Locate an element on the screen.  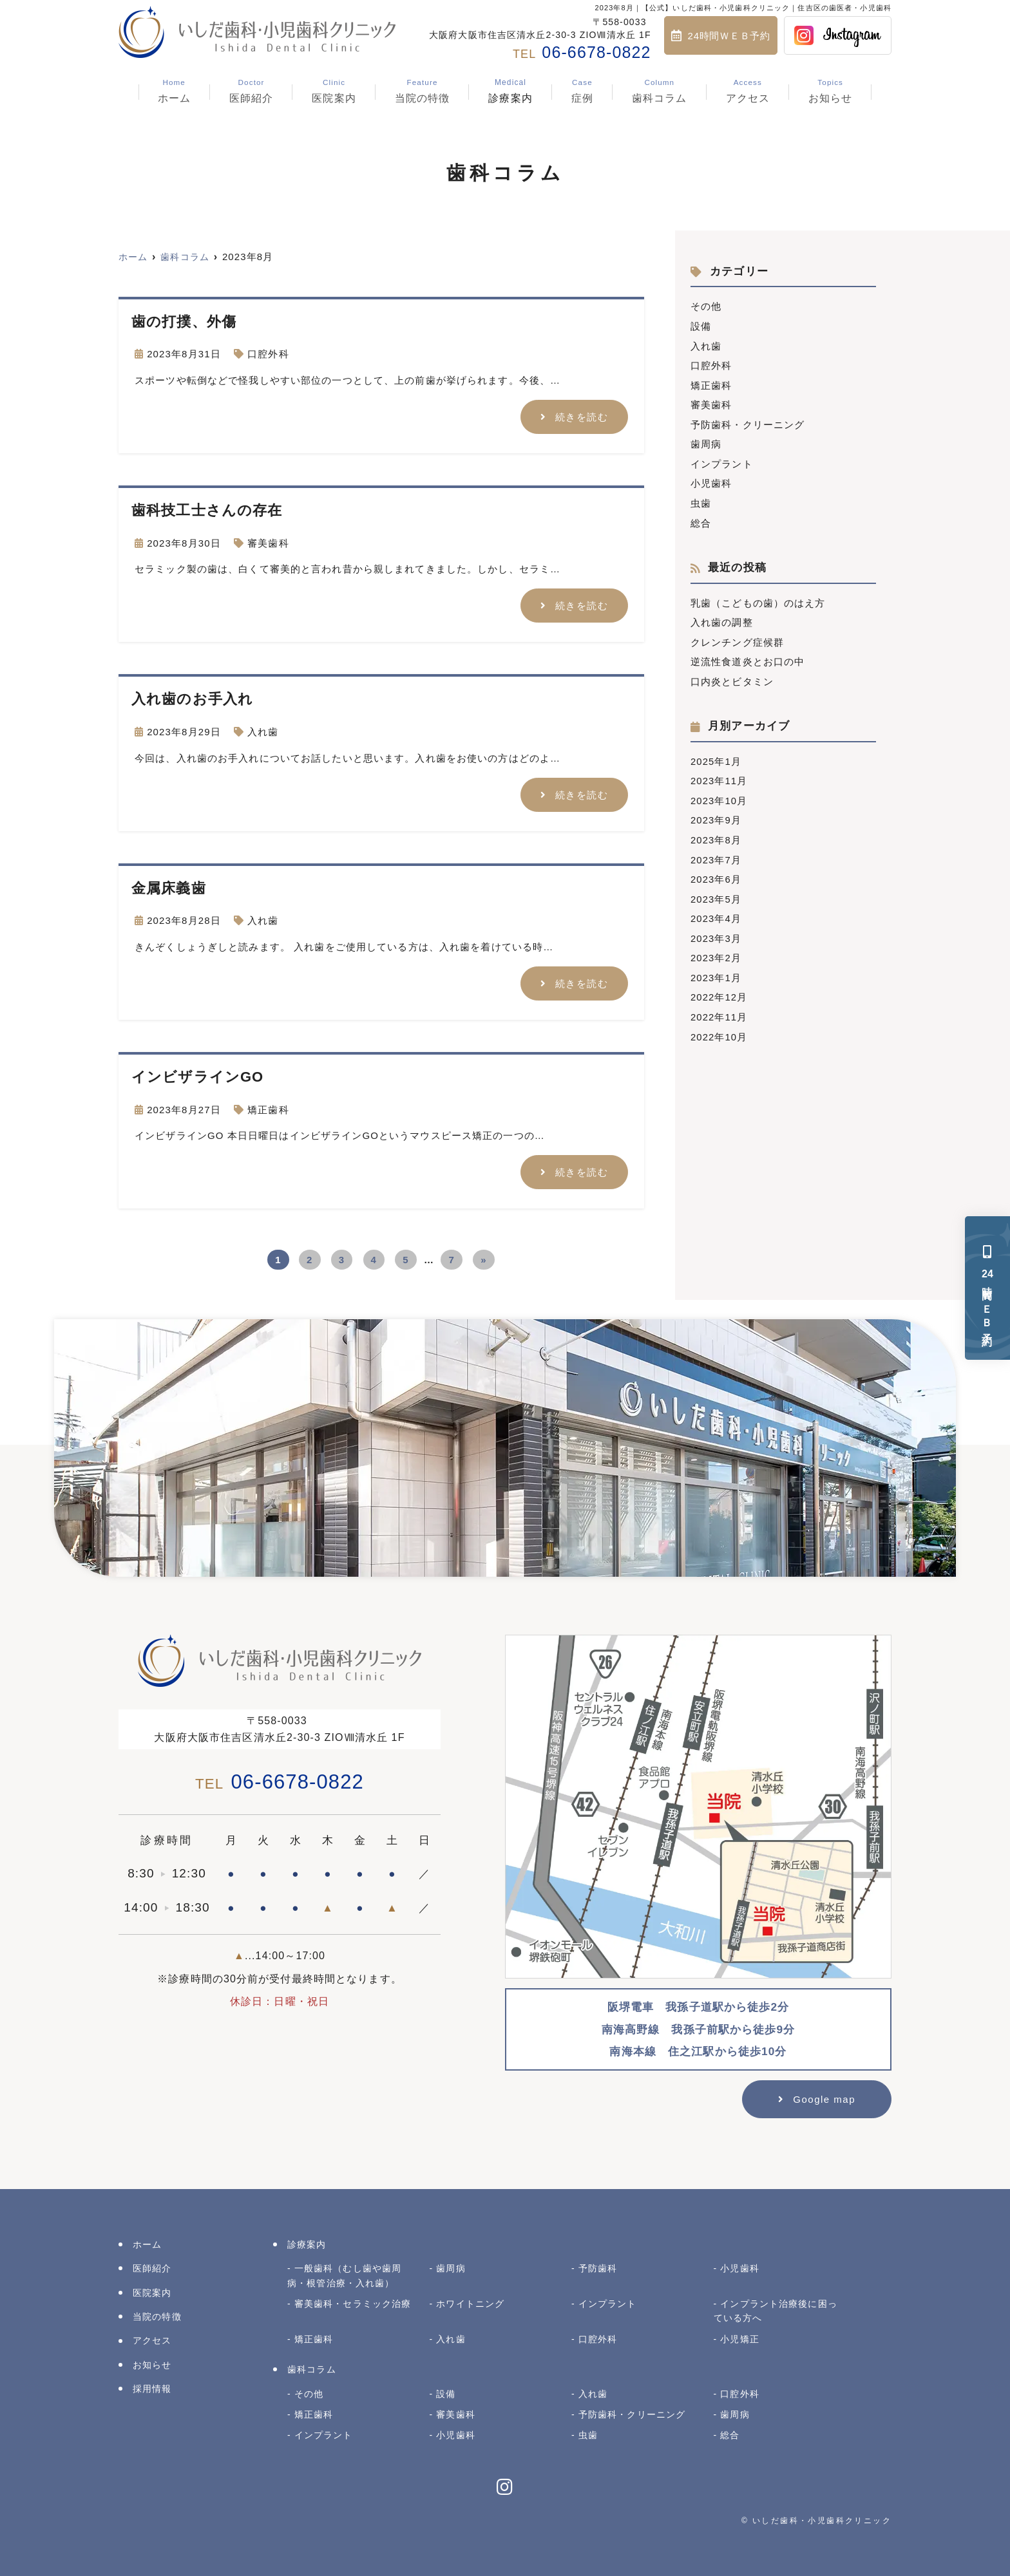
2023年9月 is located at coordinates (716, 812).